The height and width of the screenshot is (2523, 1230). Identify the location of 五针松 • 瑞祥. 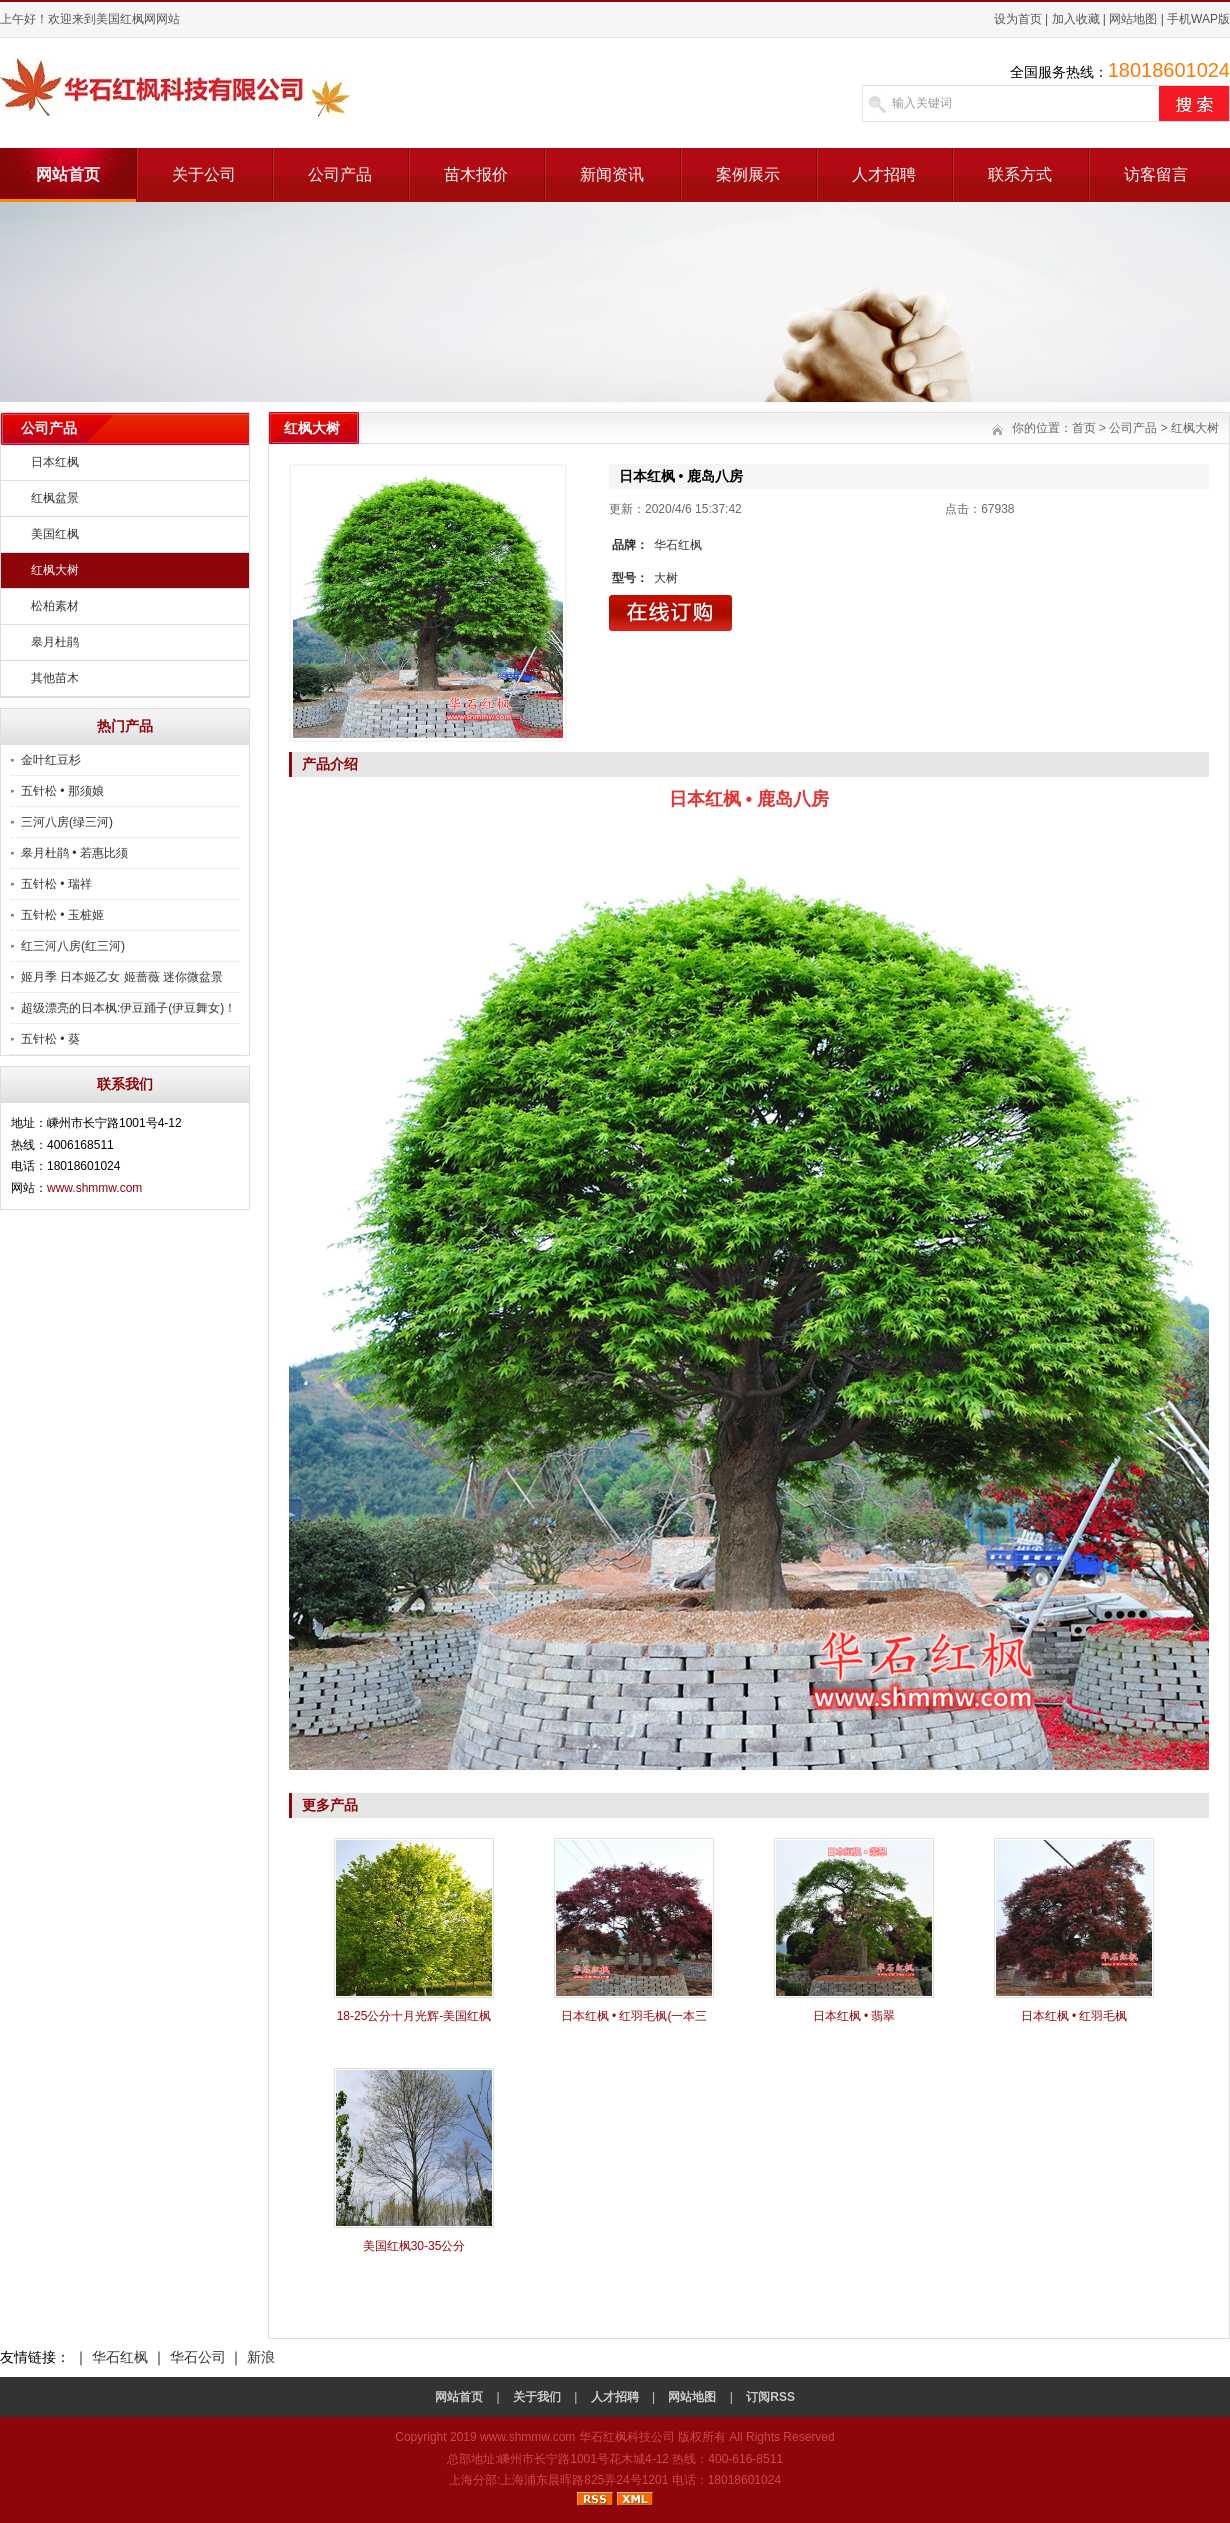
(56, 884).